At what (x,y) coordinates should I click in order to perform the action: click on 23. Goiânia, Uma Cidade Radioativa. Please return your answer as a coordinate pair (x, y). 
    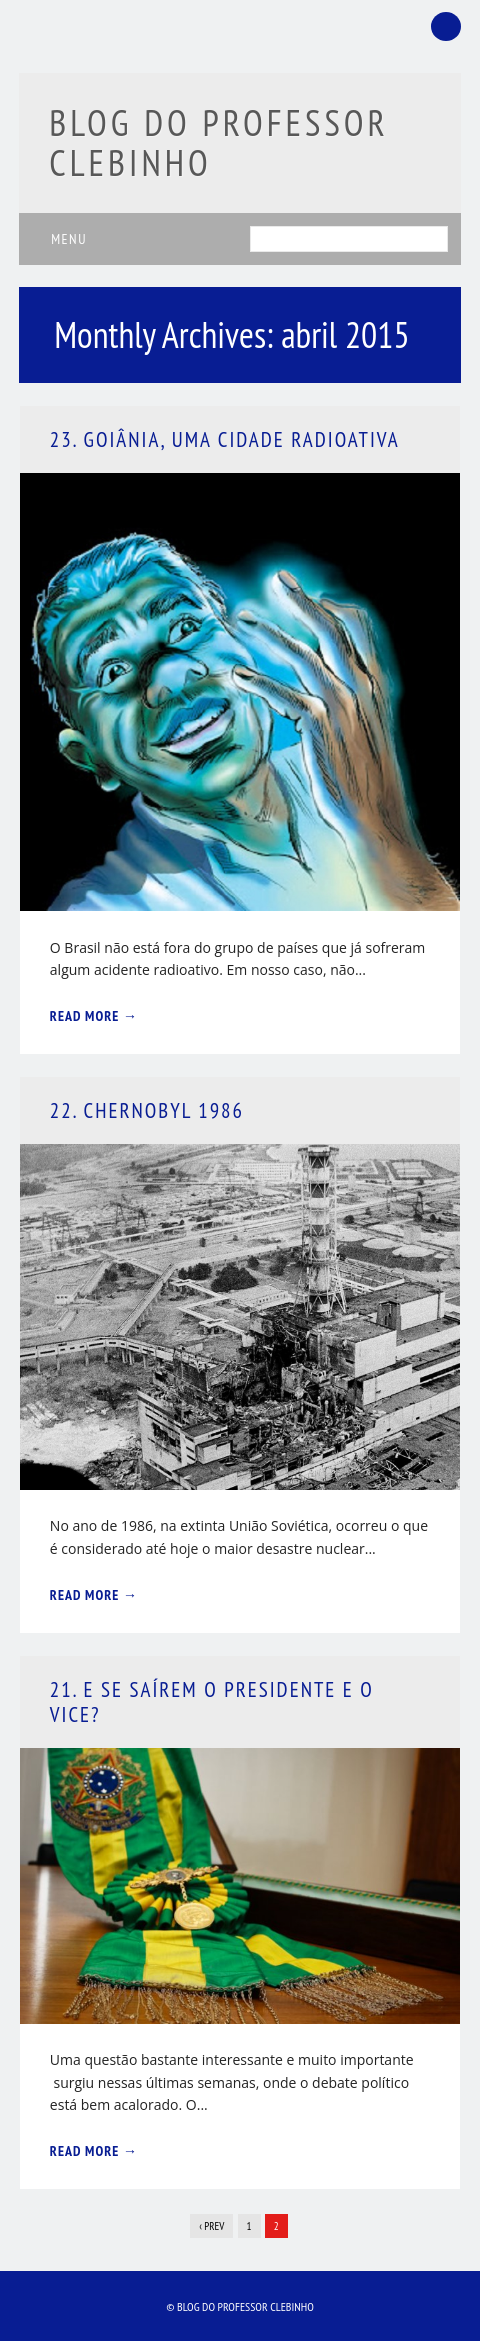
    Looking at the image, I should click on (225, 439).